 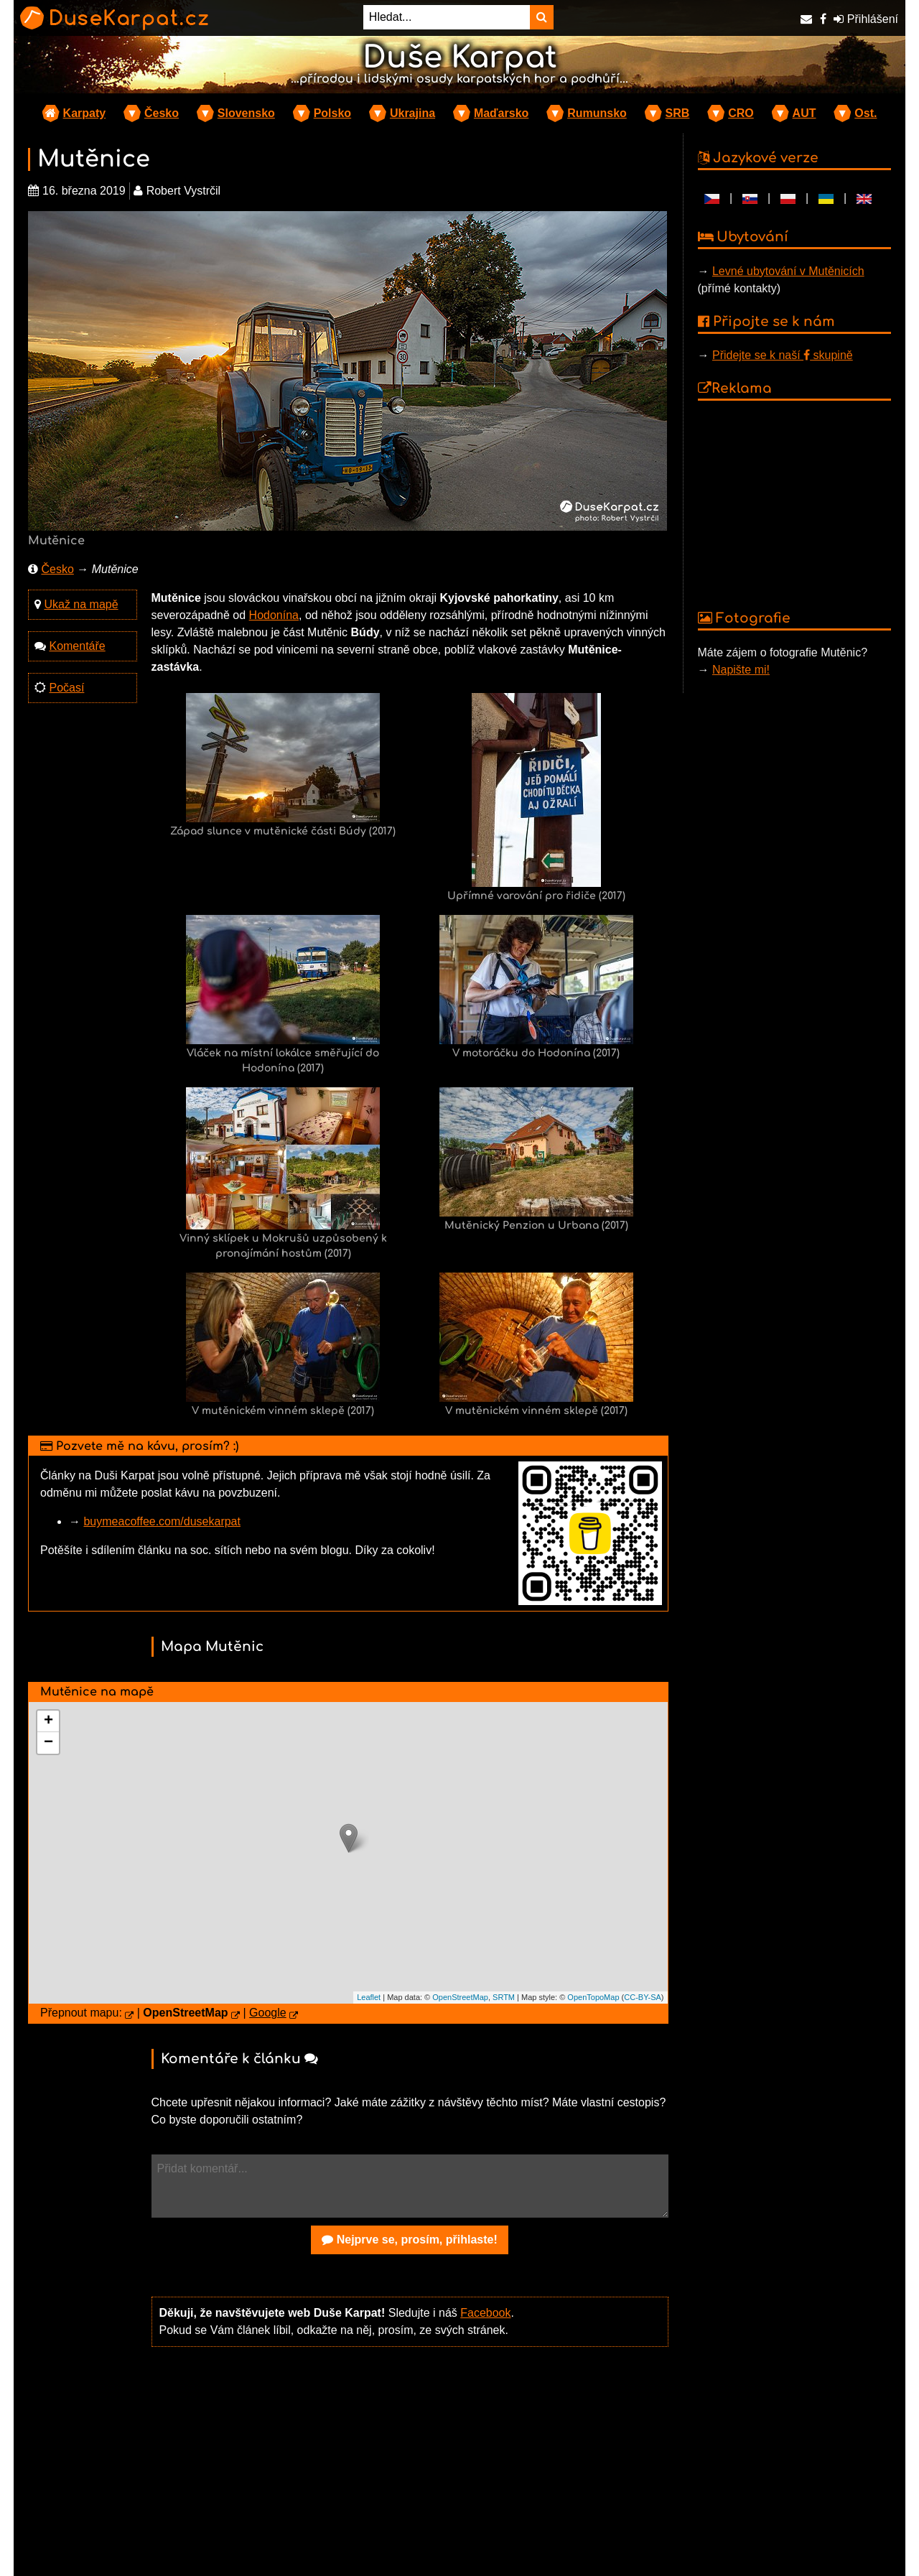 I want to click on Slovensko, so click(x=246, y=113).